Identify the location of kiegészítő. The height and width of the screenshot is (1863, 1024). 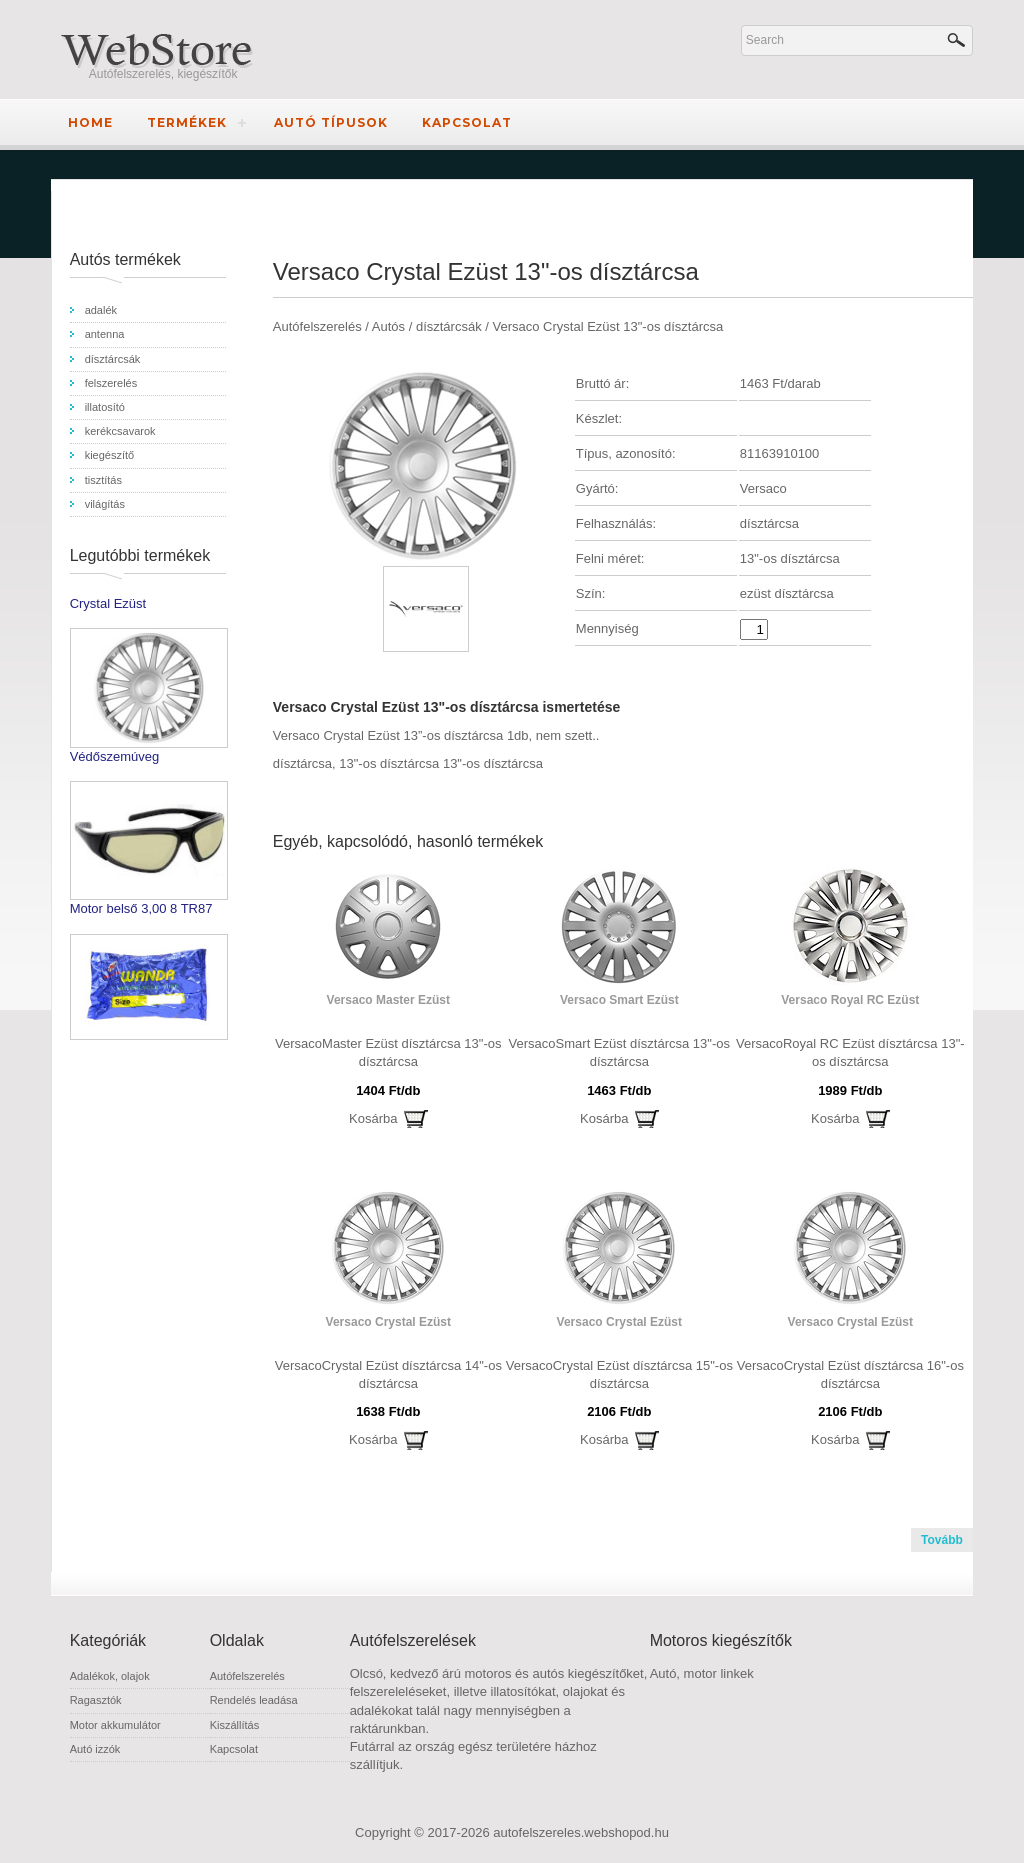
(110, 455).